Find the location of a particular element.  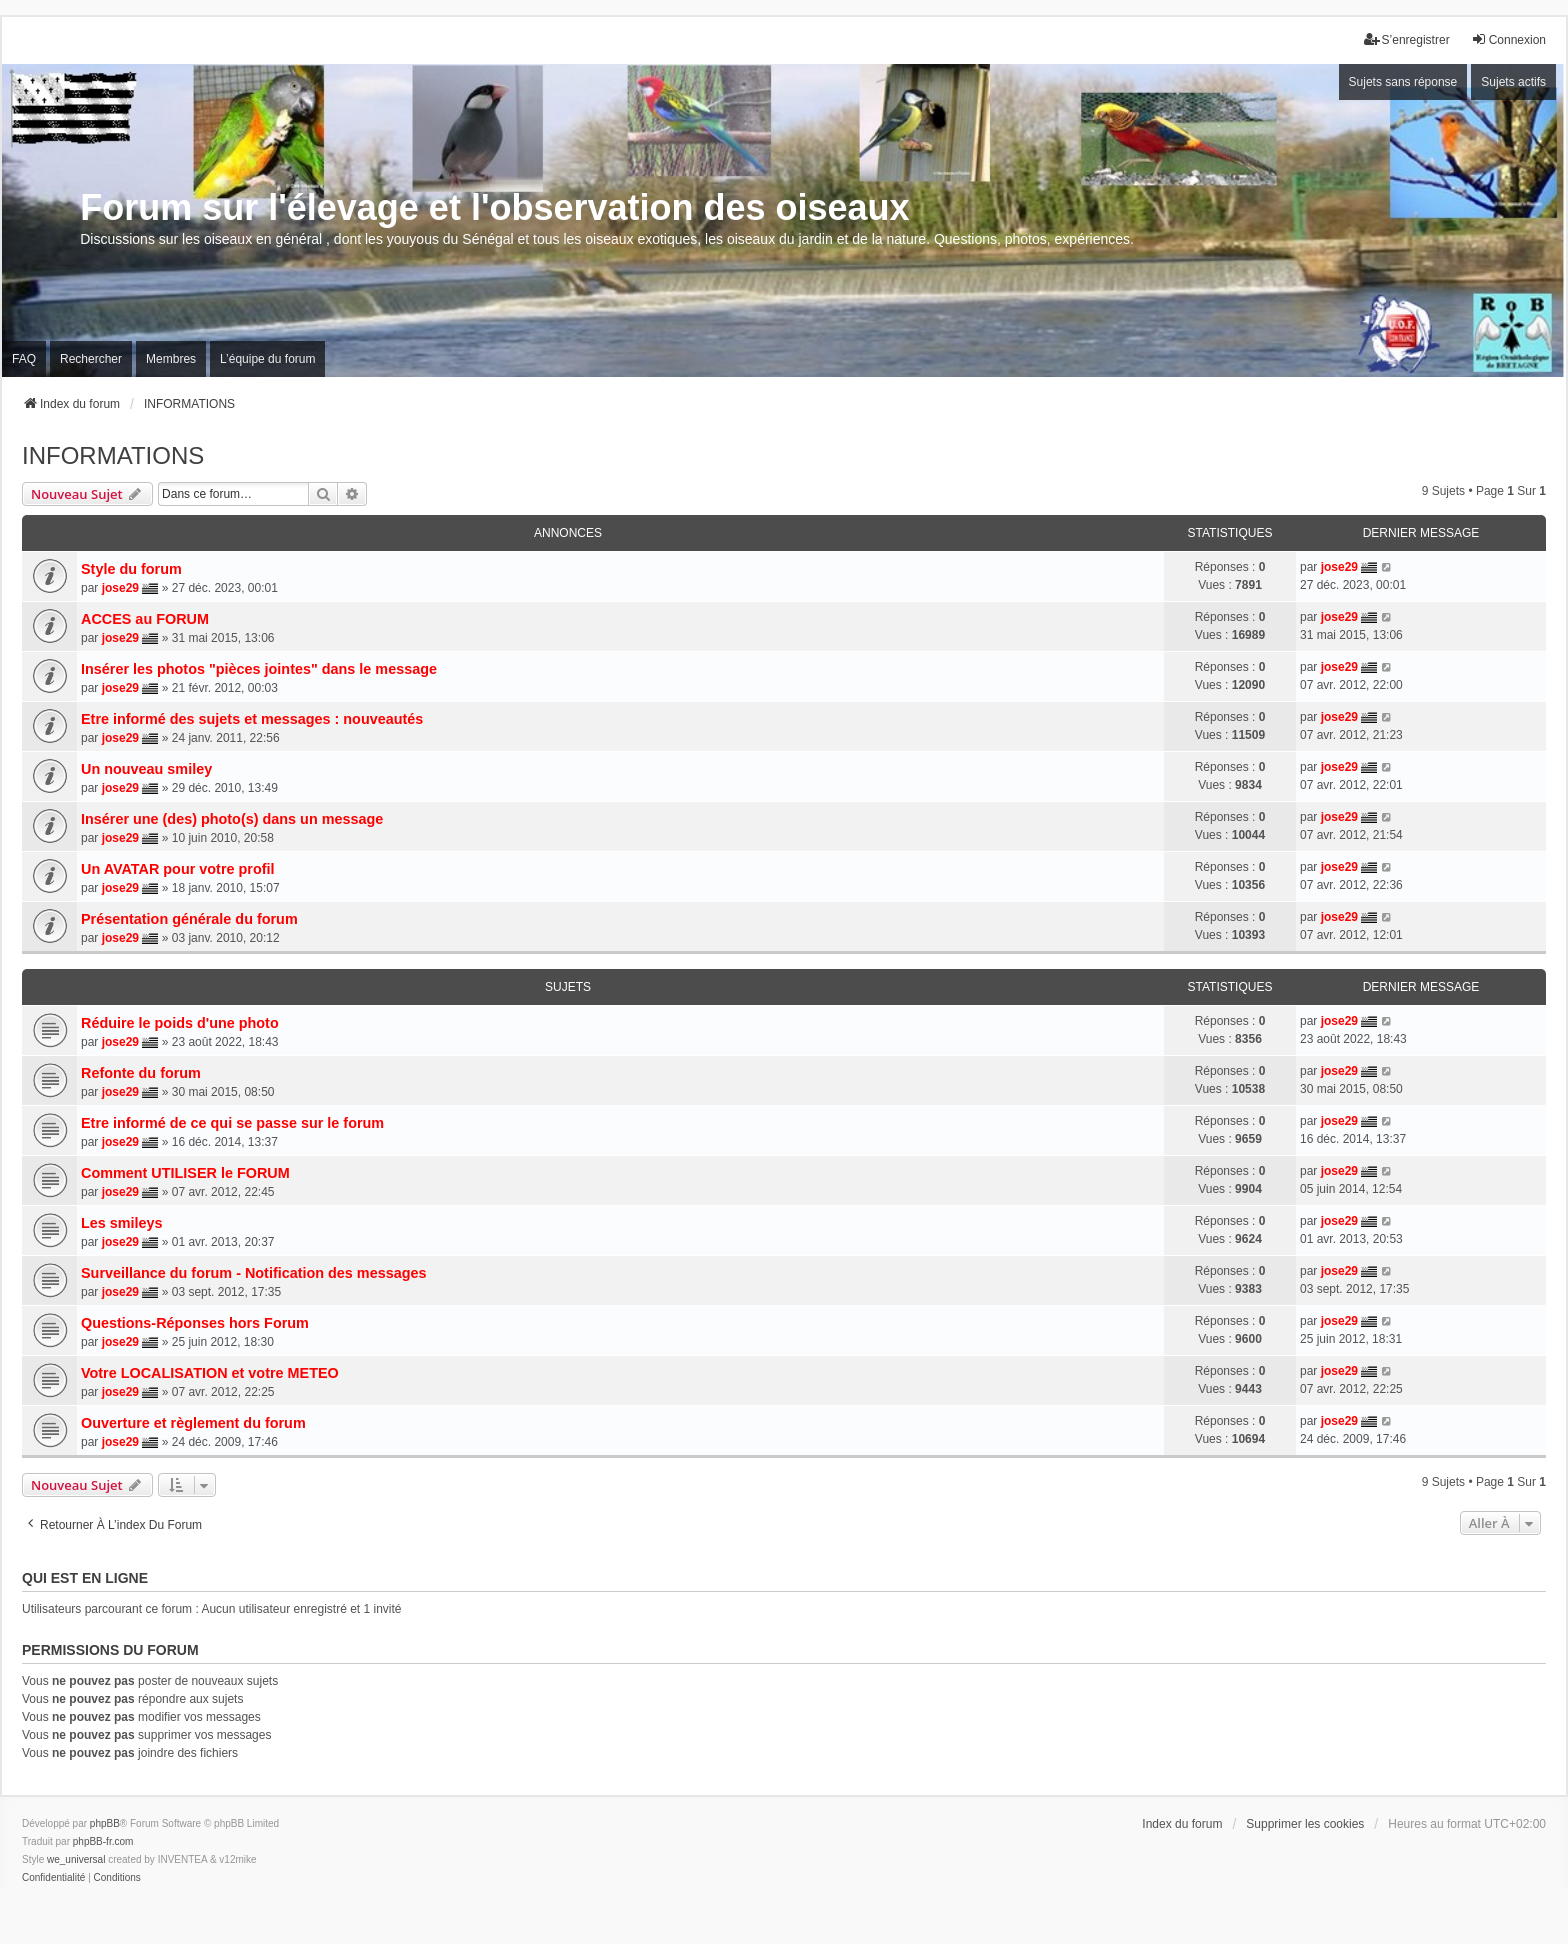

Refonte du forum is located at coordinates (141, 1073).